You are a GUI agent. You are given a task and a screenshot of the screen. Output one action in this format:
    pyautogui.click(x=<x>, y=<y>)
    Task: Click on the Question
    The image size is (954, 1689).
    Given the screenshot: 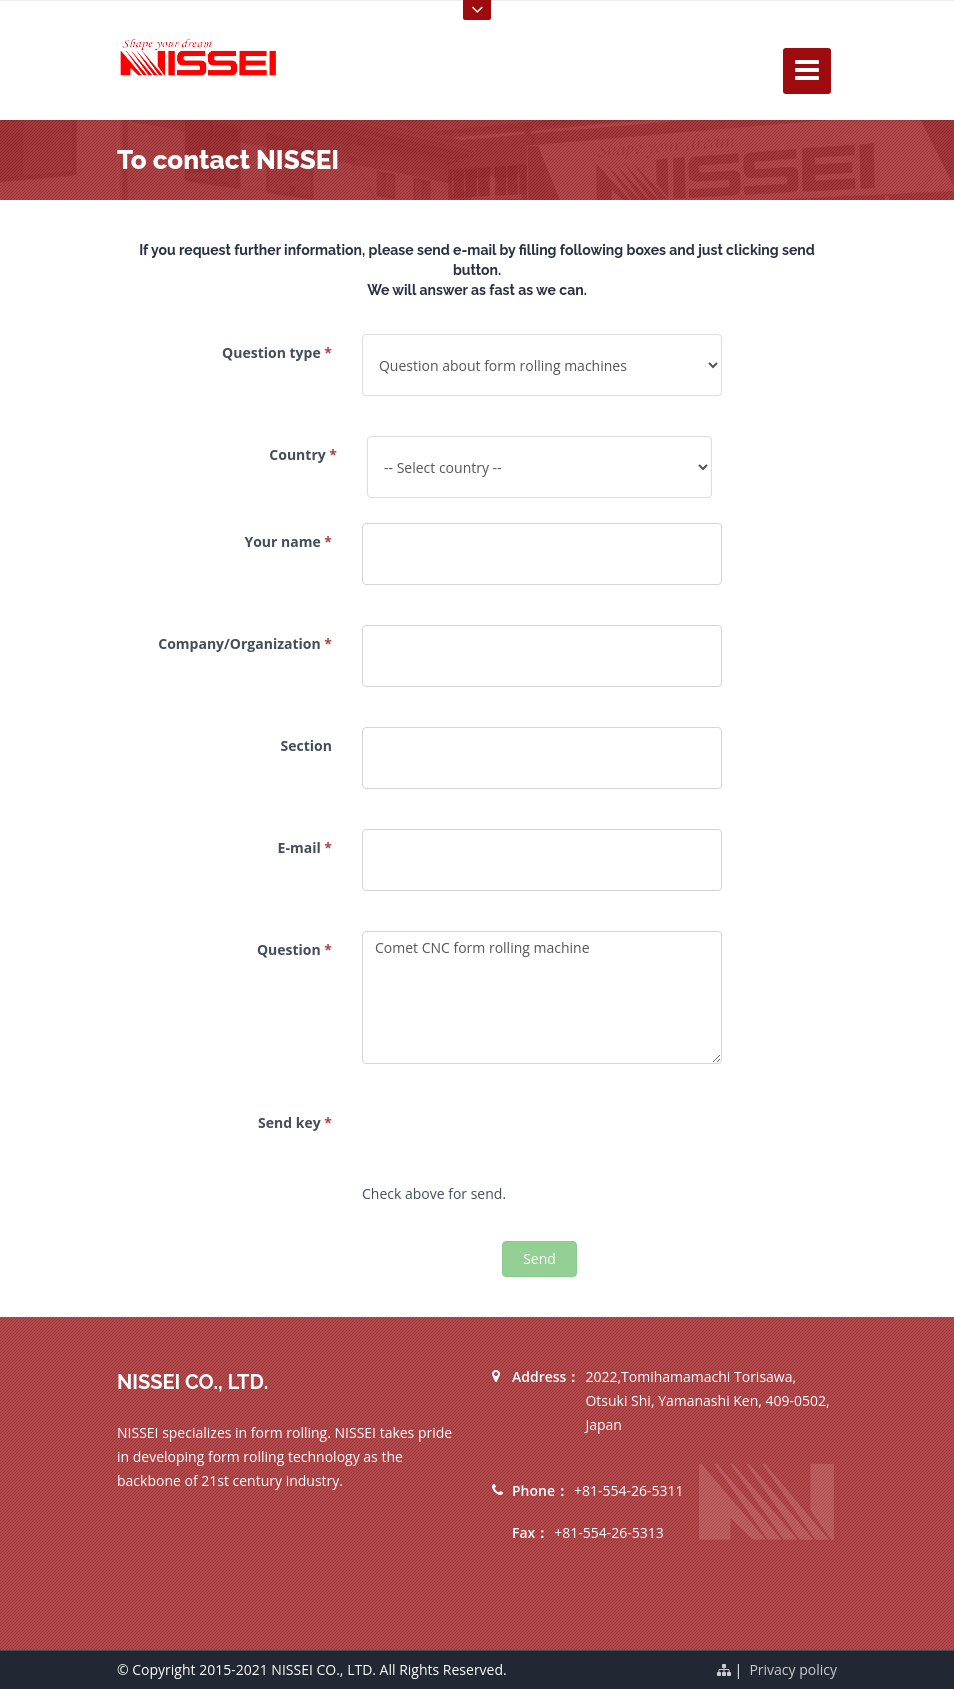 What is the action you would take?
    pyautogui.click(x=294, y=949)
    